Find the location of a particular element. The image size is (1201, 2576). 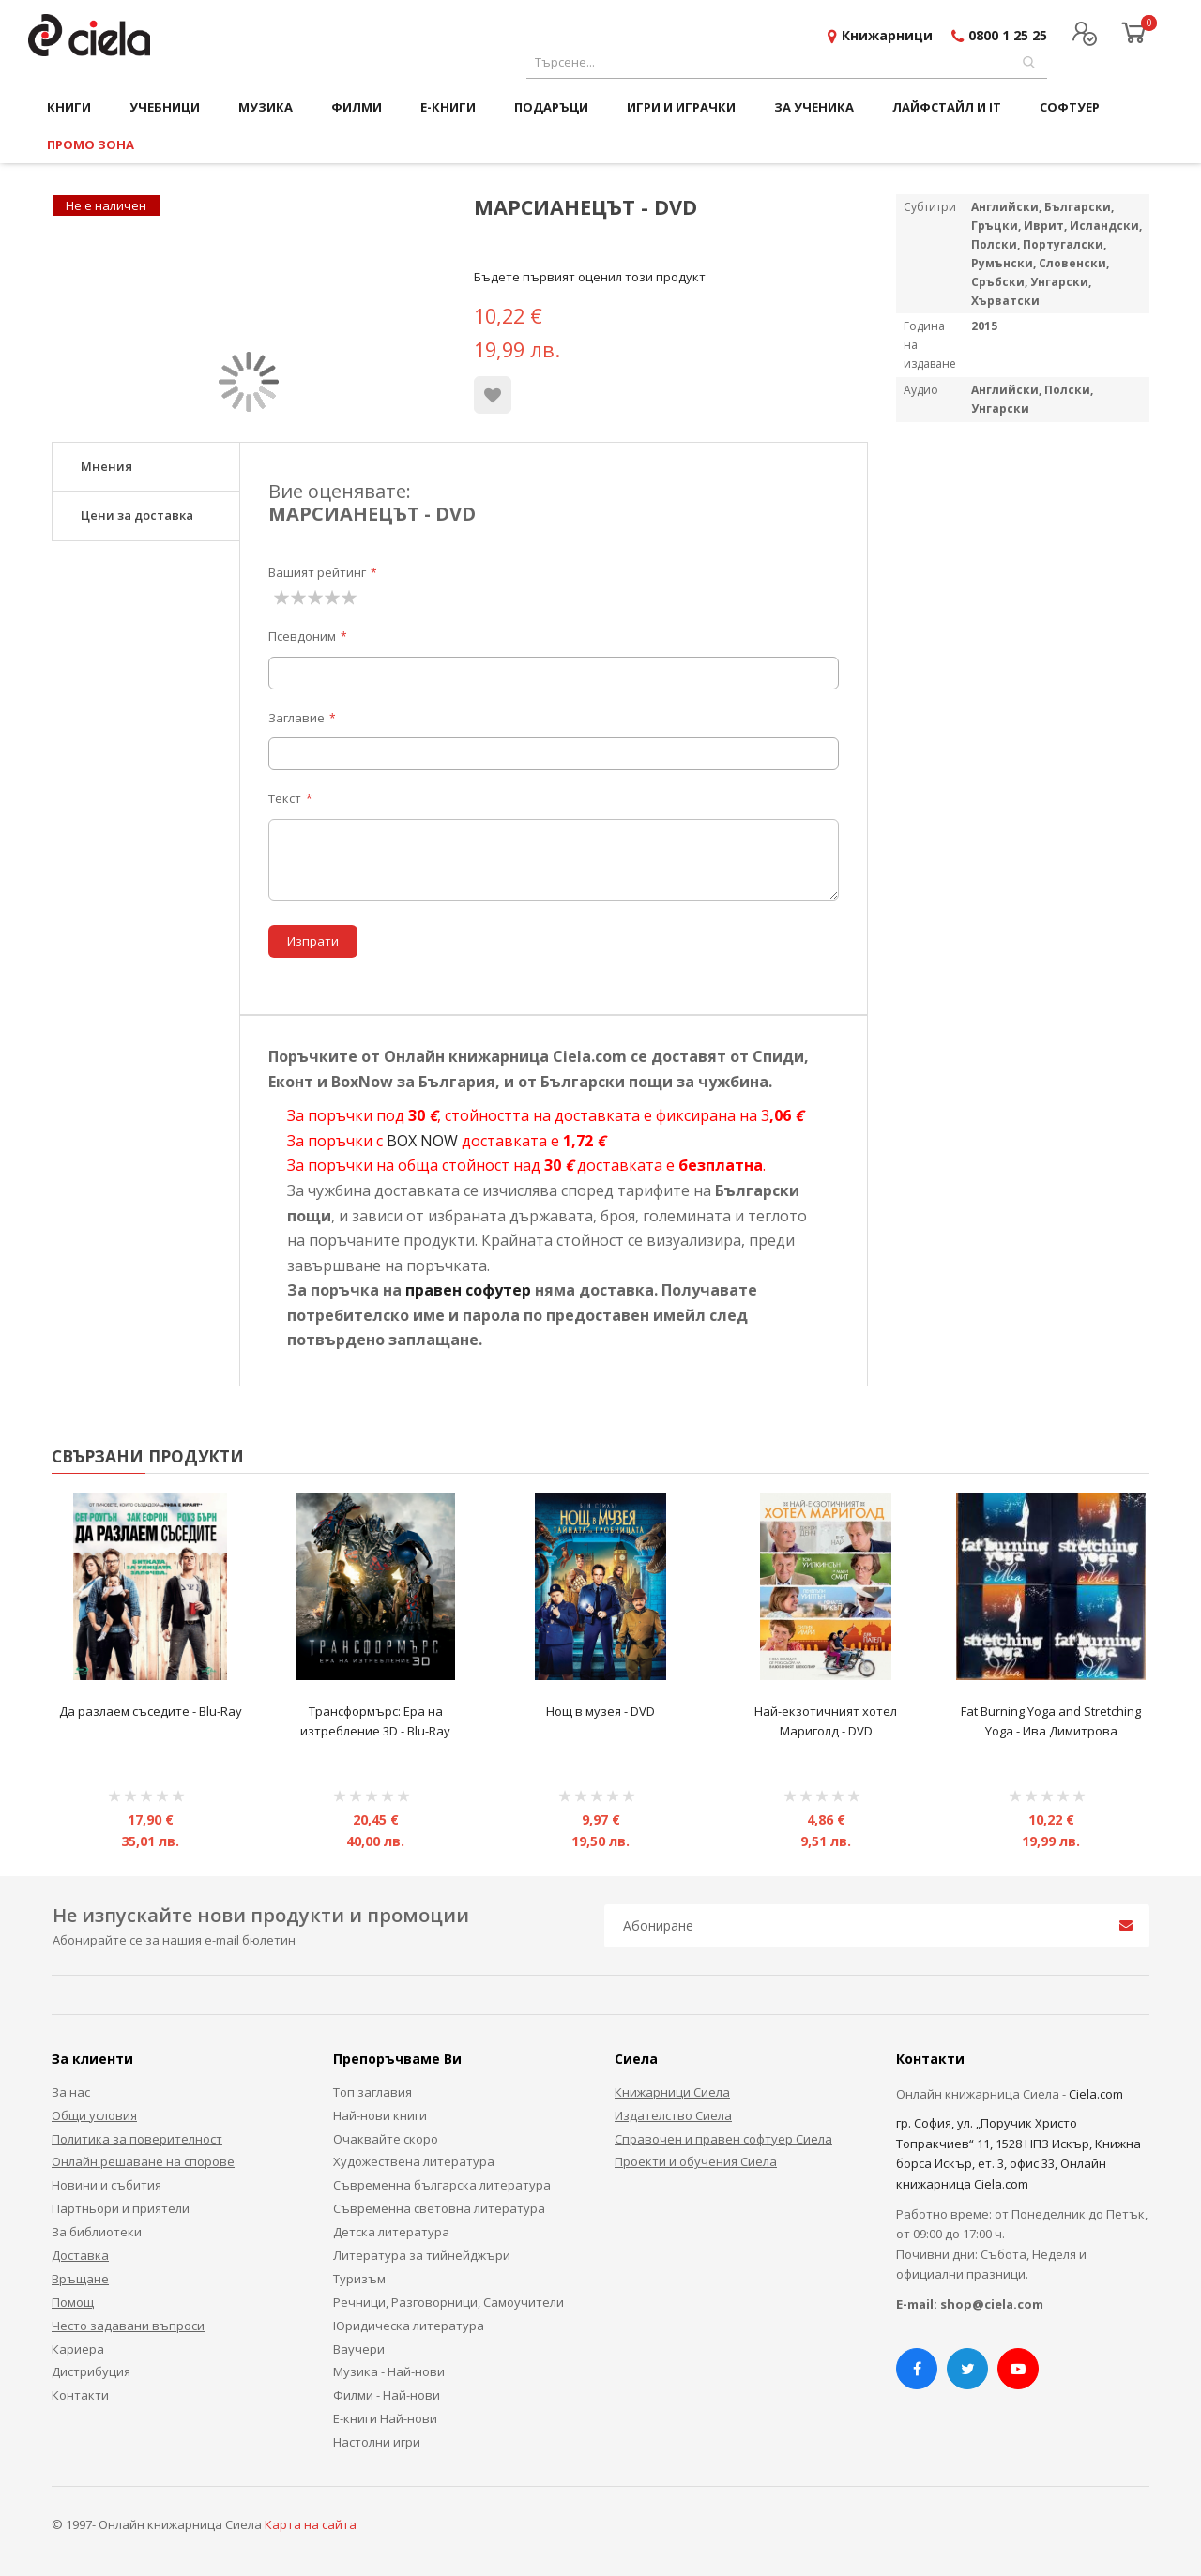

[combobox] is located at coordinates (786, 62).